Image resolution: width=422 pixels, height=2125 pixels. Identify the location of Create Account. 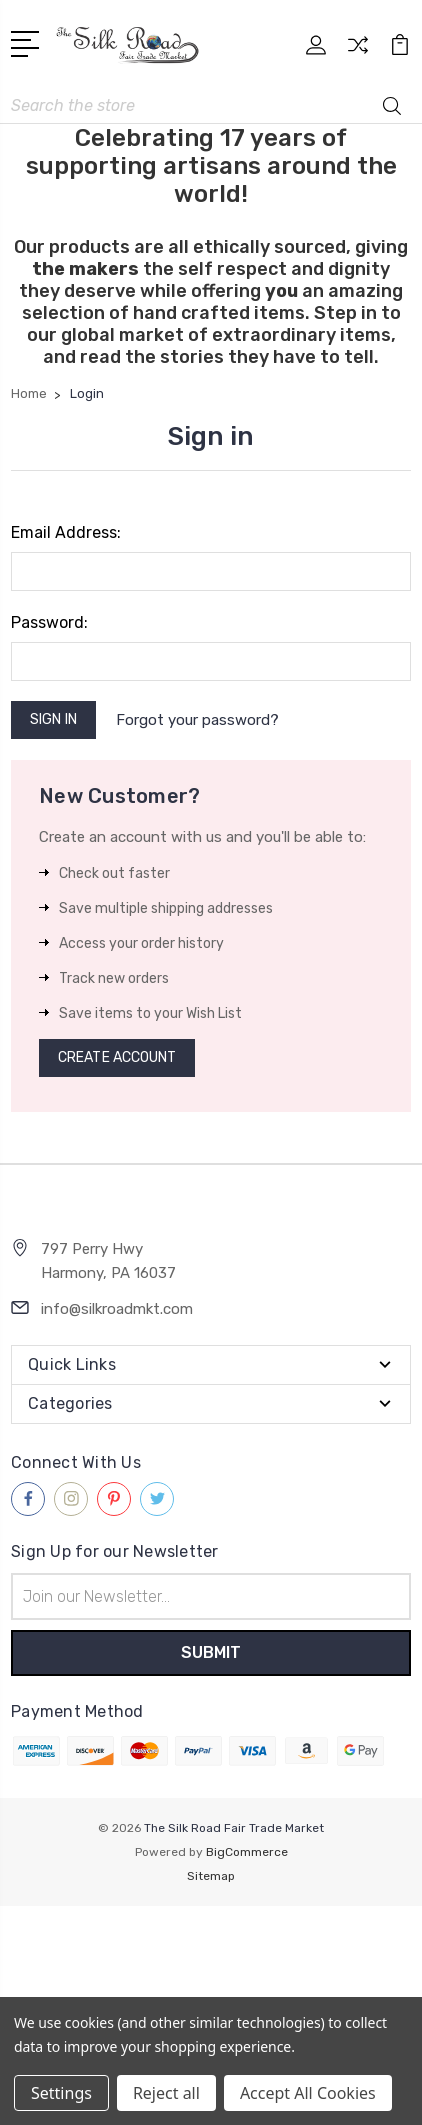
(117, 1057).